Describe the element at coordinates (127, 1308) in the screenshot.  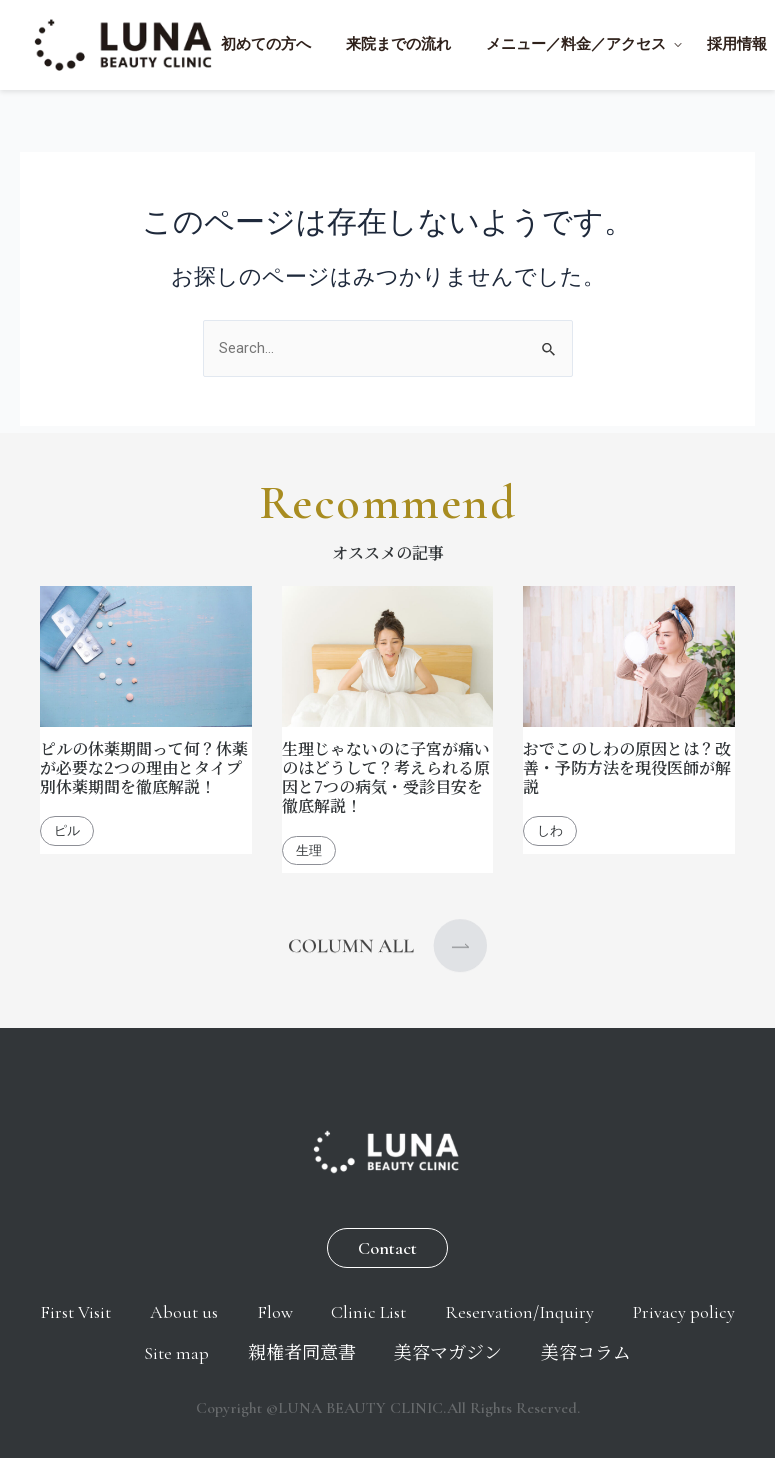
I see `First Visit` at that location.